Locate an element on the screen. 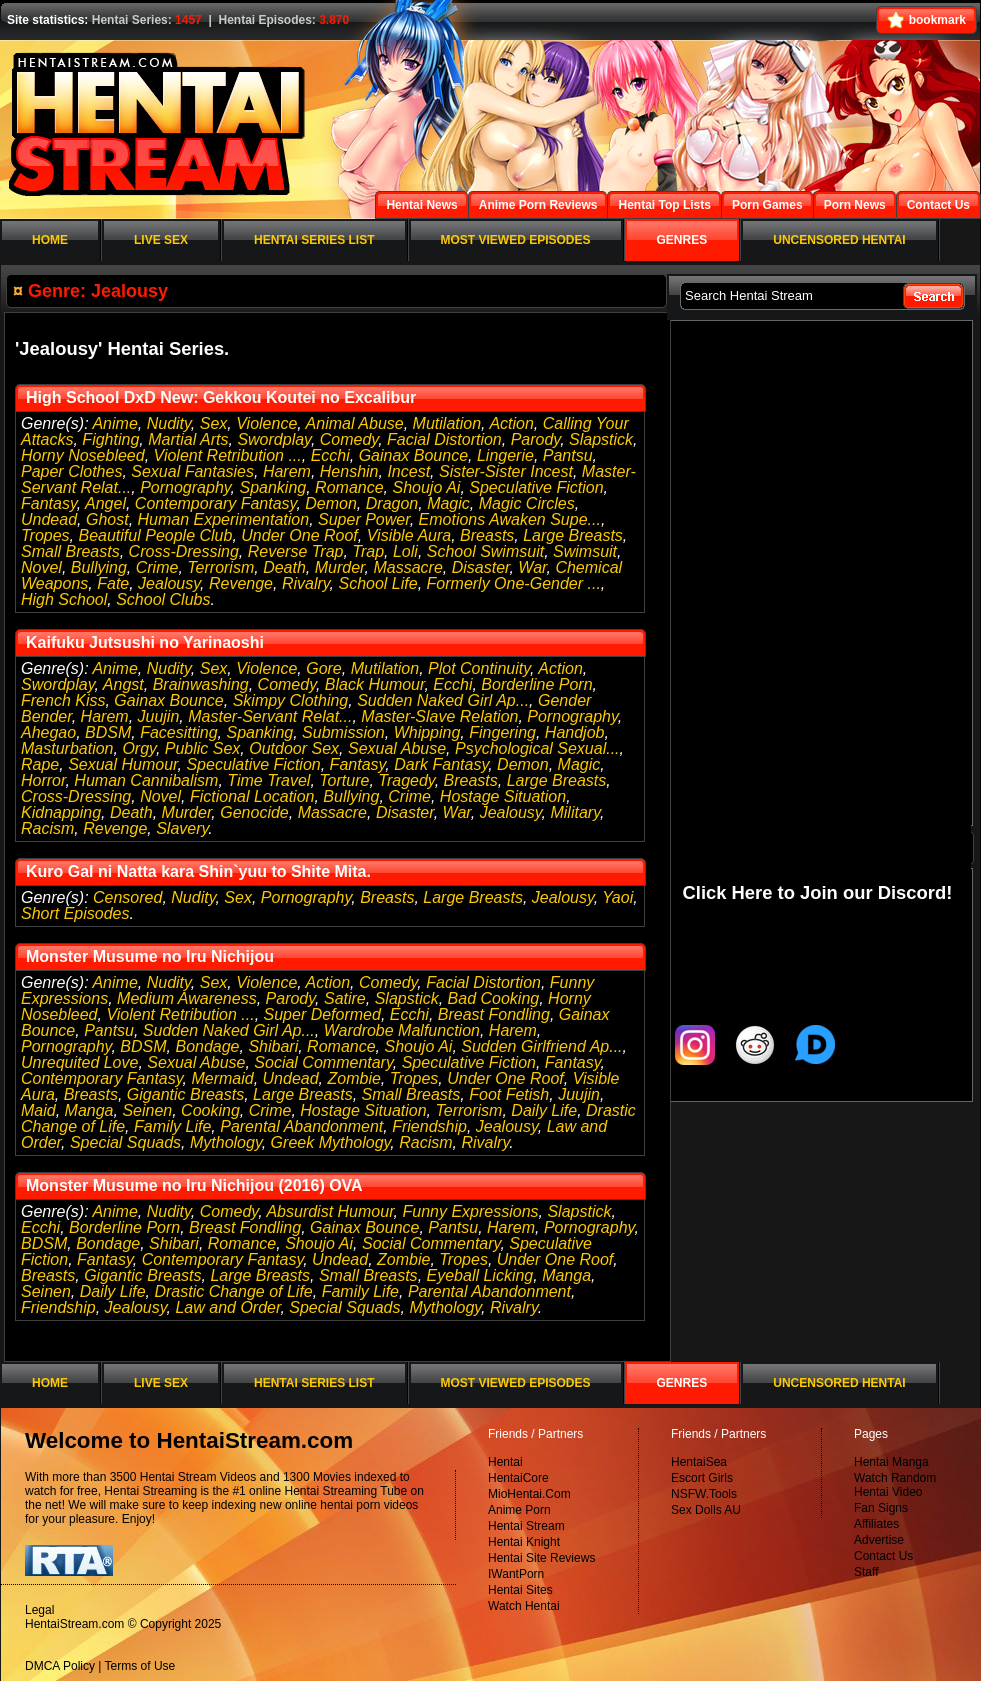  Cross-Dressing is located at coordinates (184, 551).